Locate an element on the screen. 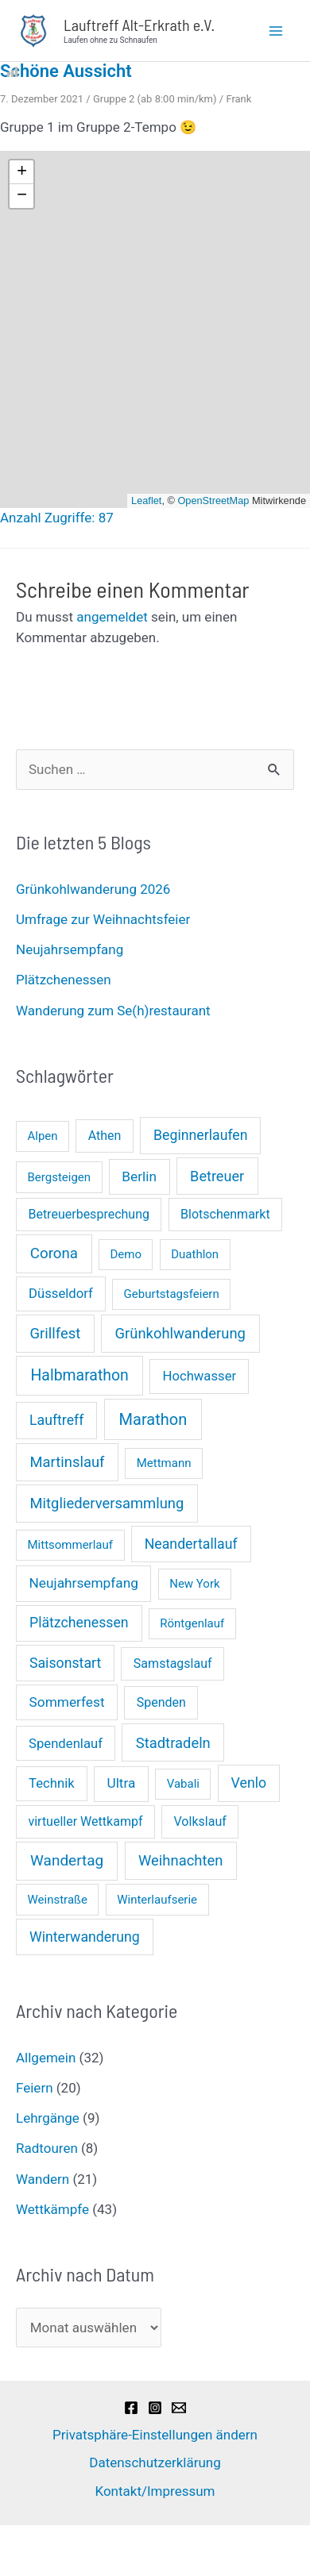 Image resolution: width=310 pixels, height=2576 pixels. Marathon [Marathon (14 Einträge)] is located at coordinates (153, 1419).